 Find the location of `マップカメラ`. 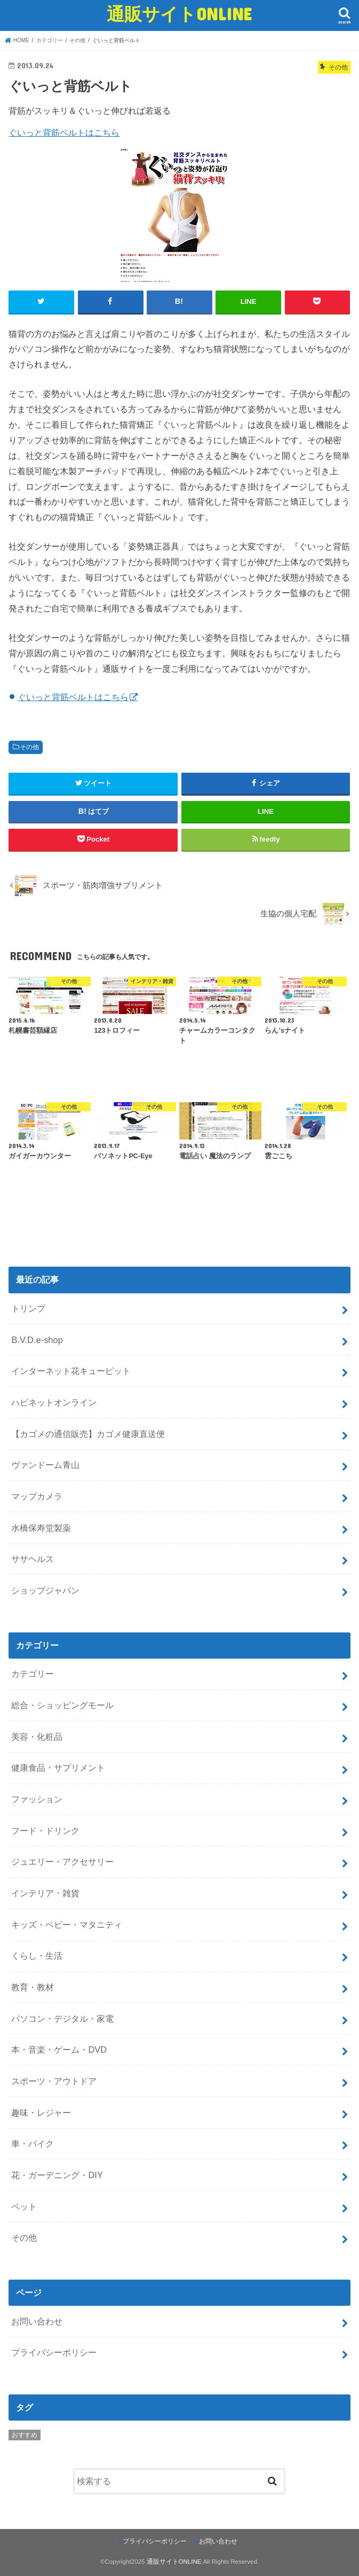

マップカメラ is located at coordinates (36, 1496).